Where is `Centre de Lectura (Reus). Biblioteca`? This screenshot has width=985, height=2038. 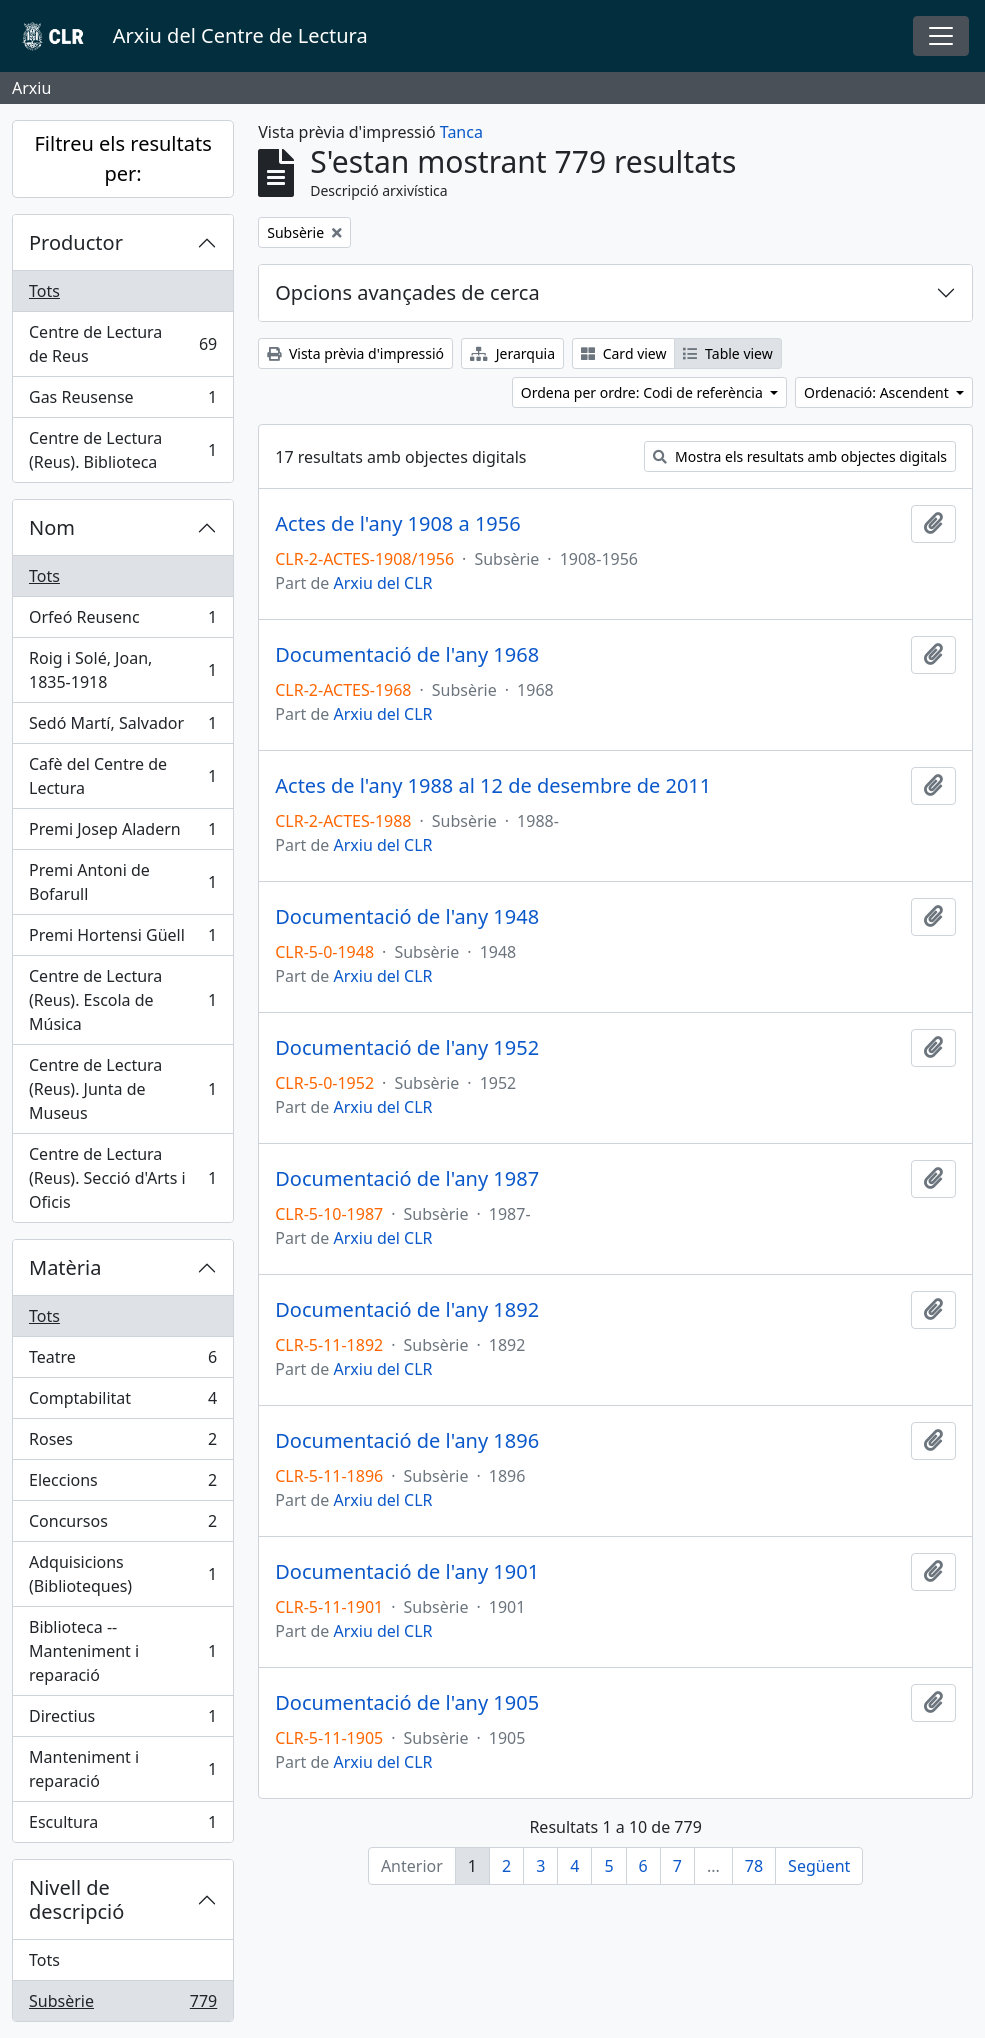 Centre de Lectura (Reus). Biblioteca is located at coordinates (122, 450).